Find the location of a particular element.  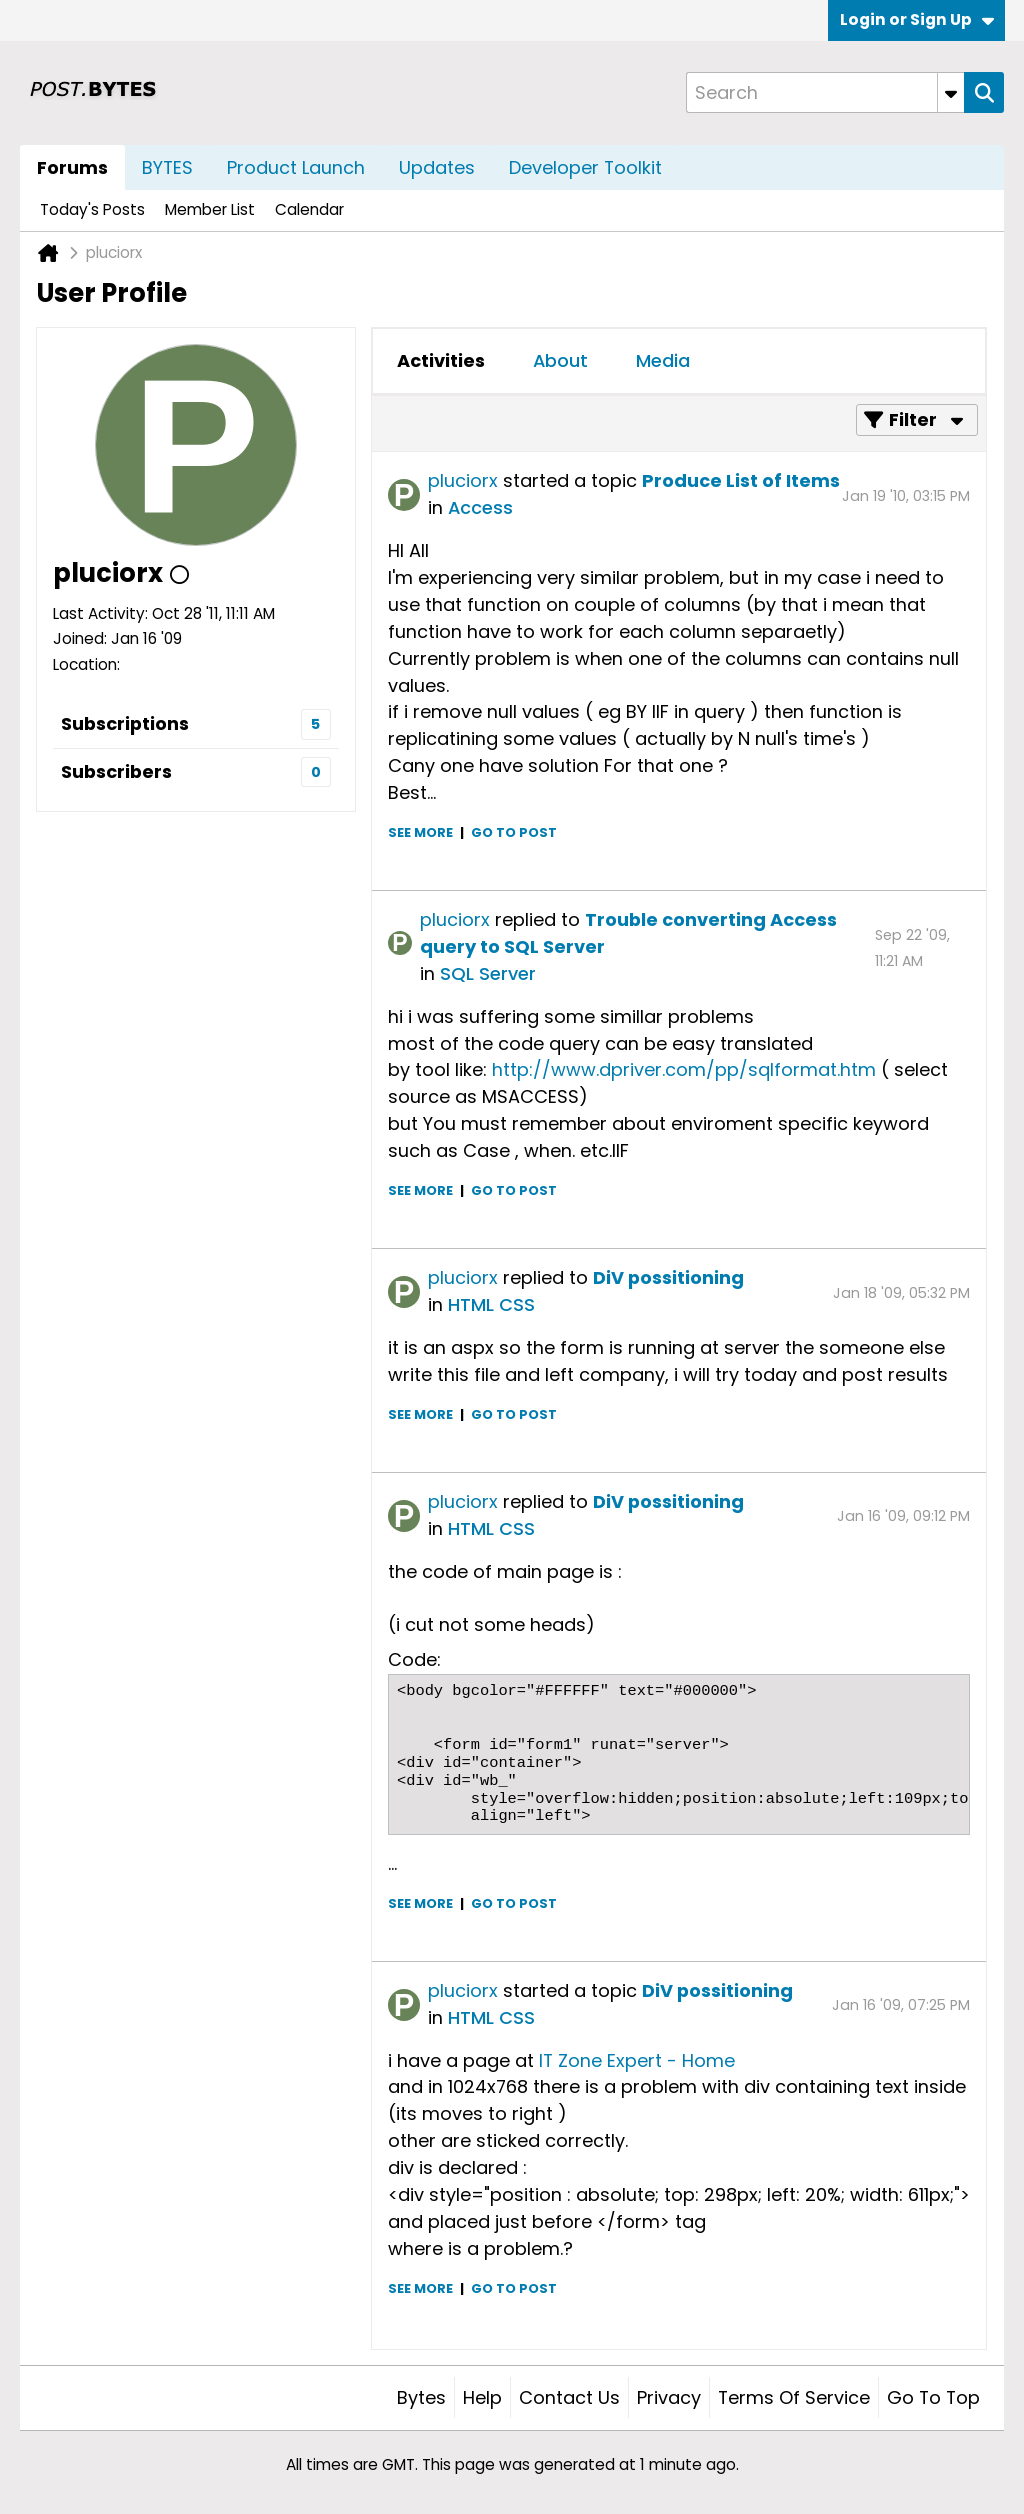

IT Zone Expert - Home is located at coordinates (637, 2060).